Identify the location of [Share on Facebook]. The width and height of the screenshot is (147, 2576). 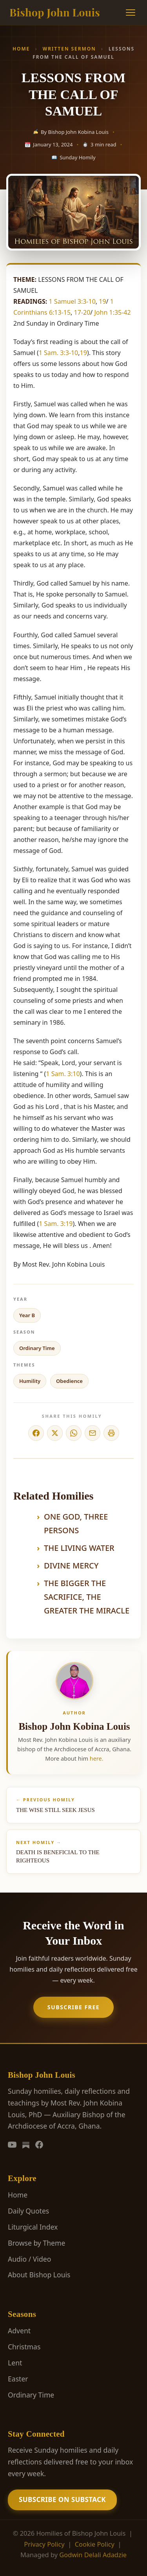
(36, 1433).